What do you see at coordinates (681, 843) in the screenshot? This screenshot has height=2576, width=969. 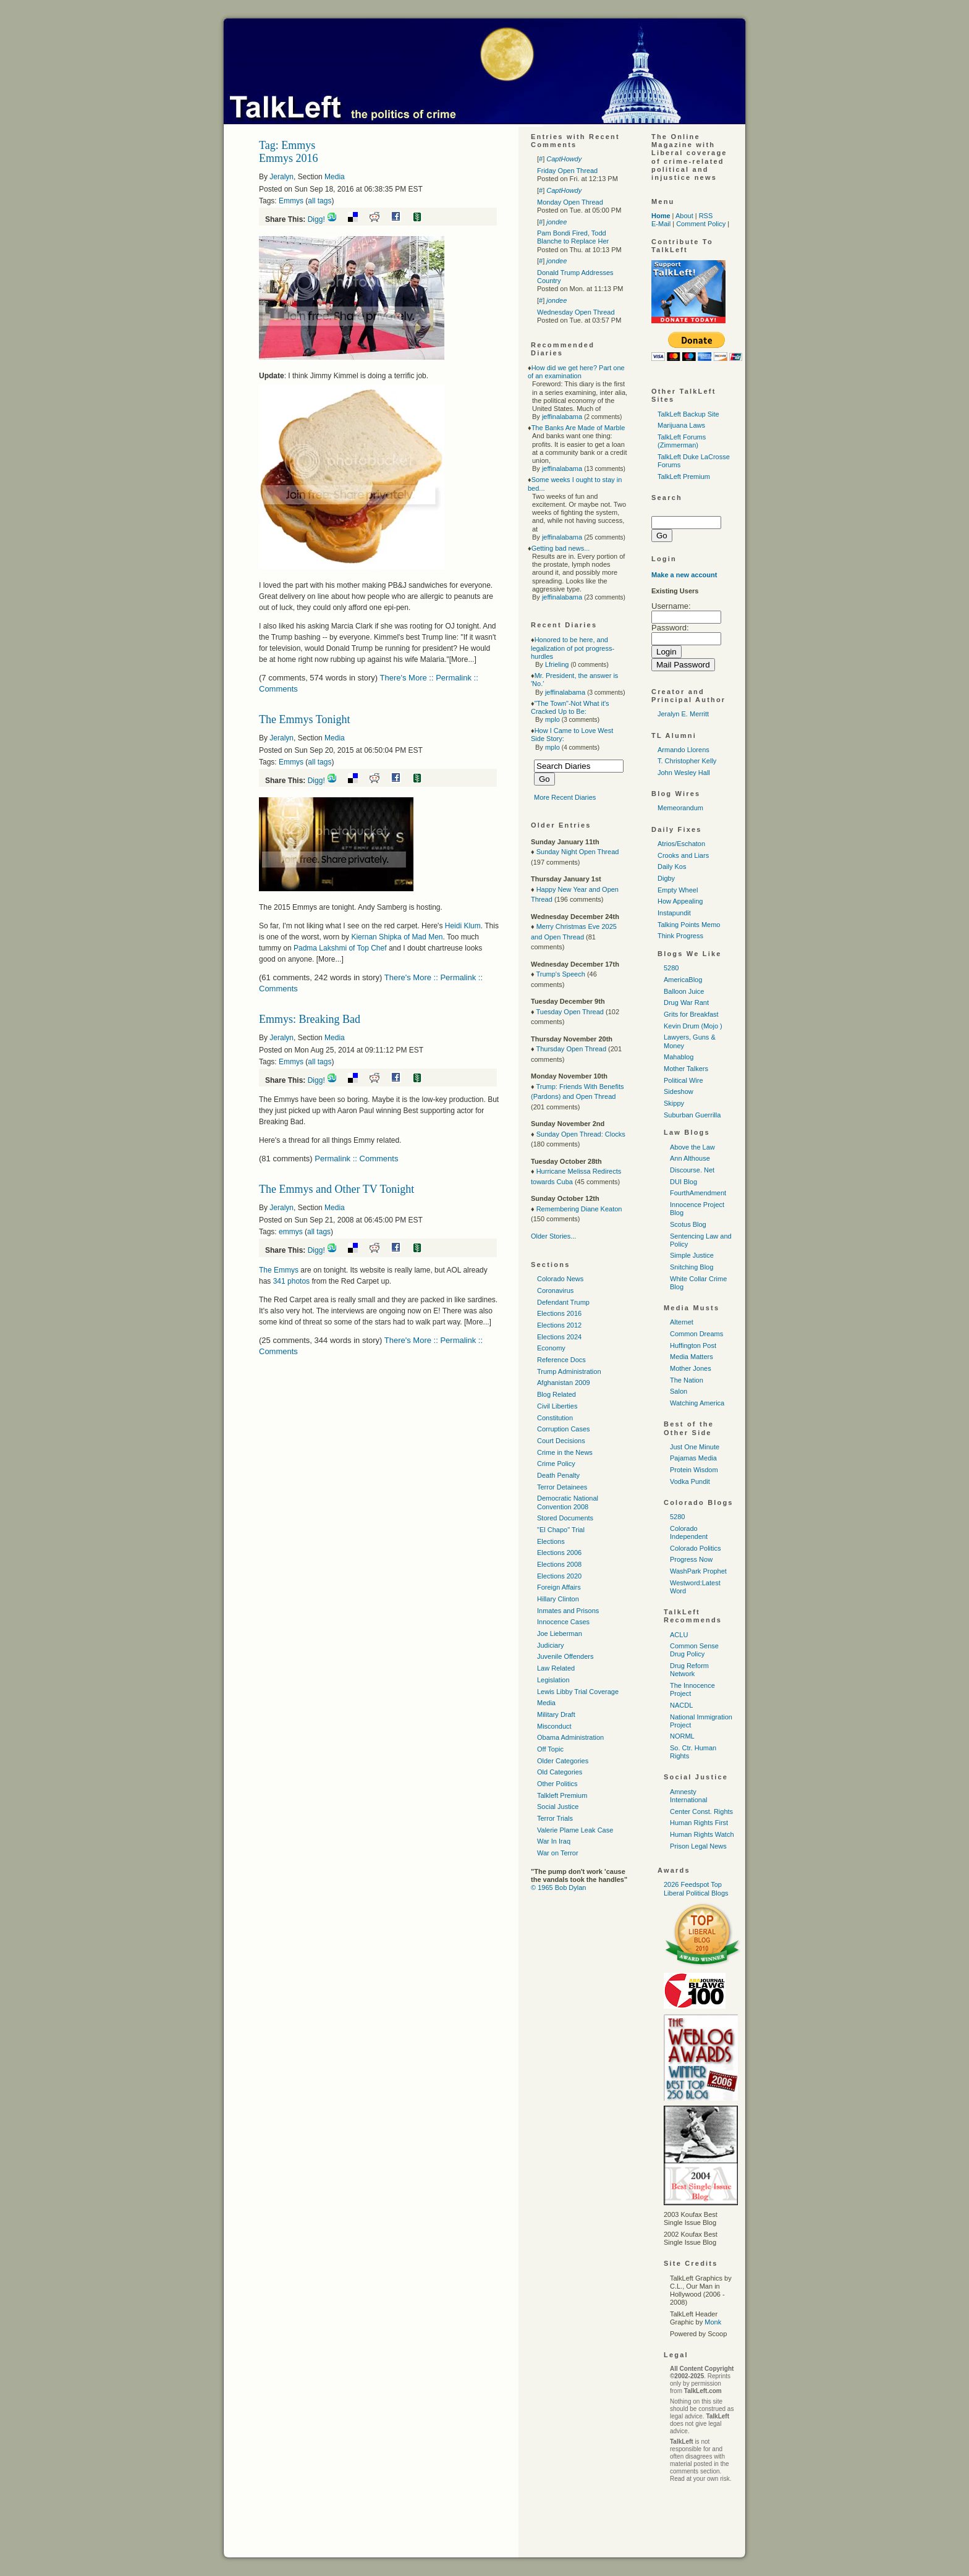 I see `Atrios/Eschaton` at bounding box center [681, 843].